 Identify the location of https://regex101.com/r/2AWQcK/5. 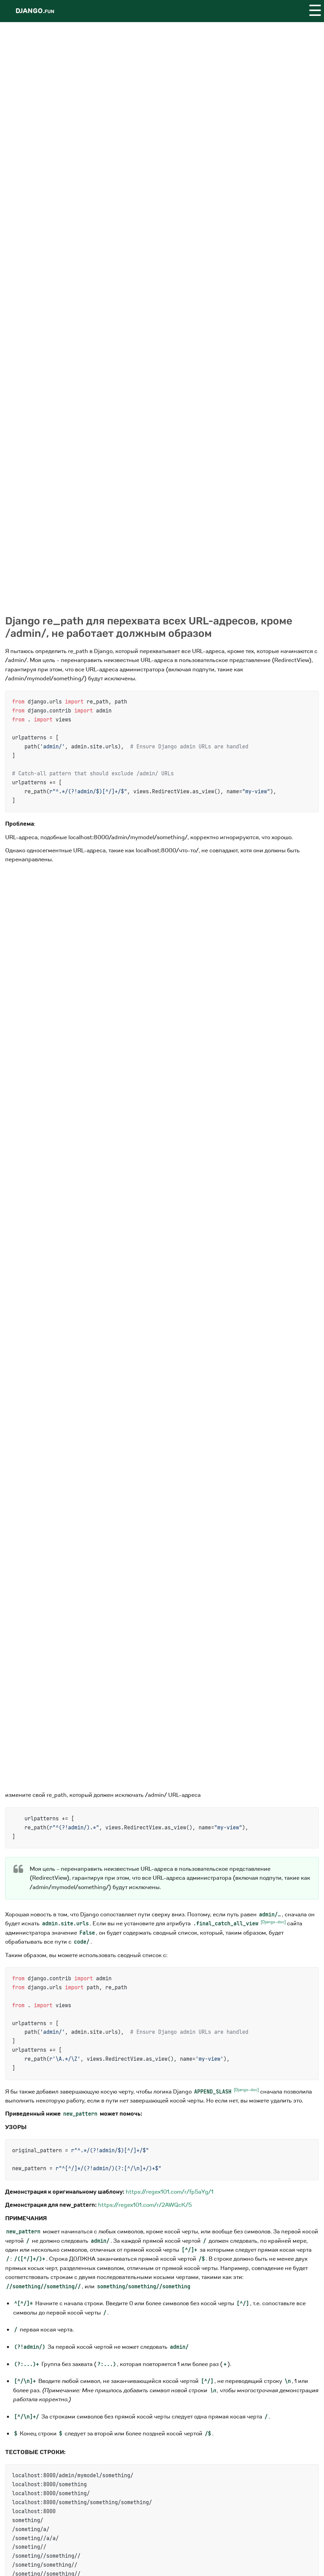
(145, 2205).